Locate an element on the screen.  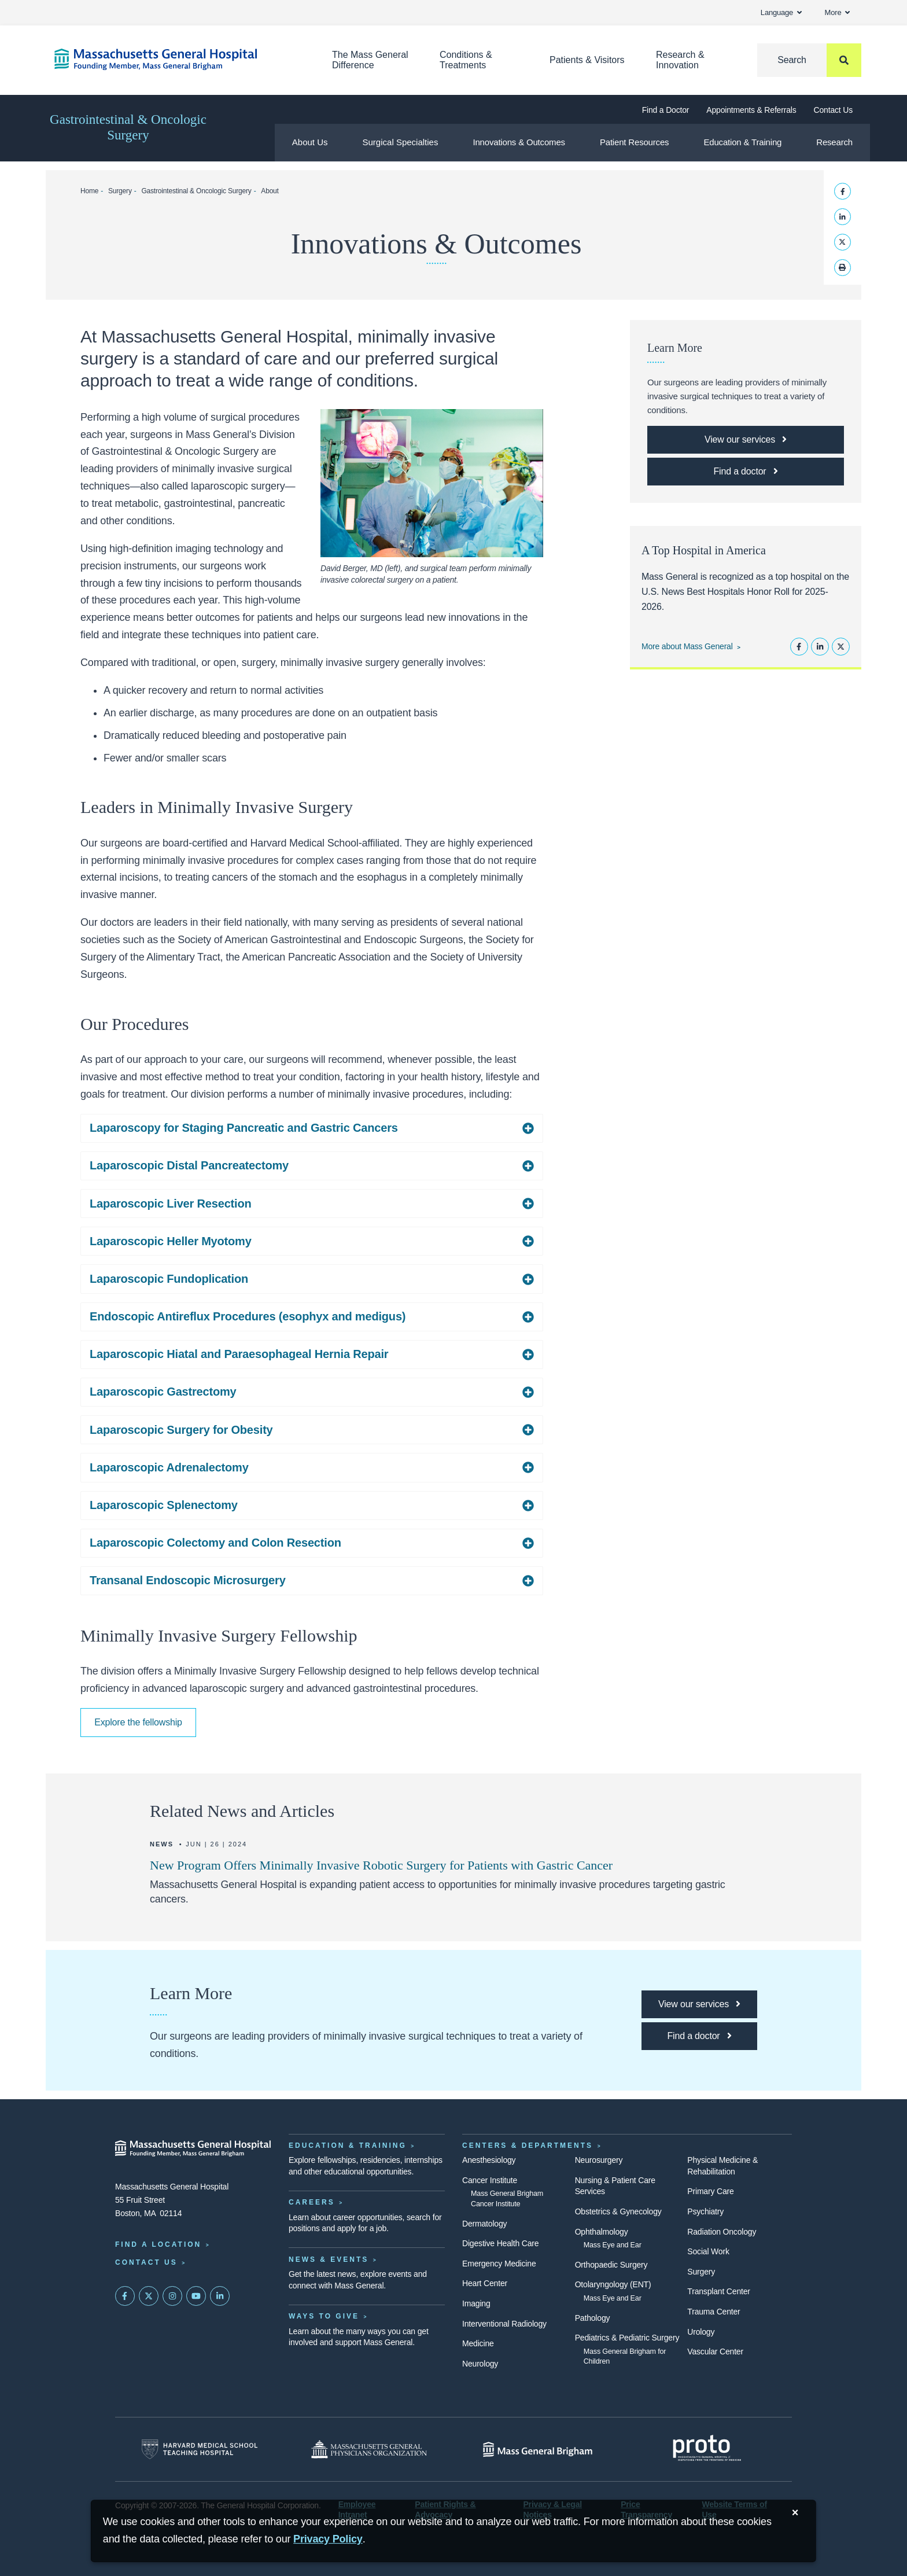
[Mass General on LinkedIn] is located at coordinates (220, 2296).